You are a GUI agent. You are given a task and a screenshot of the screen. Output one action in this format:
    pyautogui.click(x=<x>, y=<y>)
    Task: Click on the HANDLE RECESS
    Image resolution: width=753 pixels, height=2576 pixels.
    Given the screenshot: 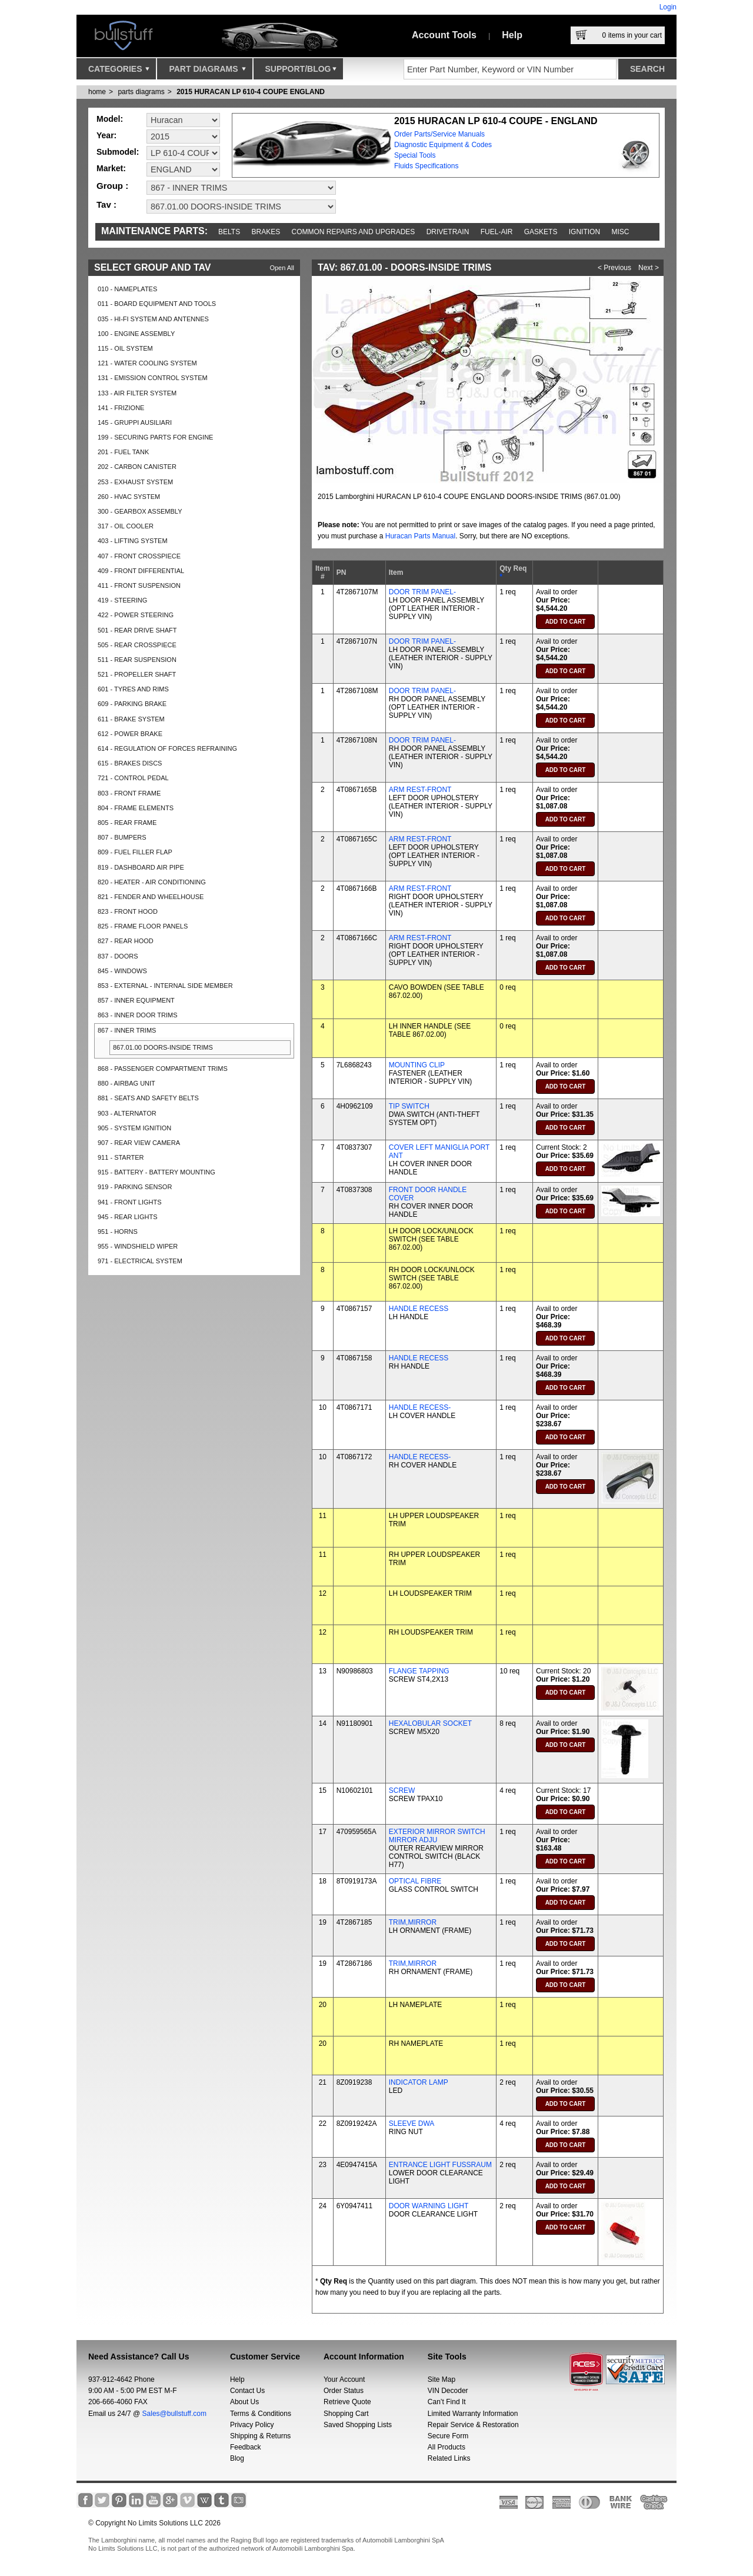 What is the action you would take?
    pyautogui.click(x=418, y=1308)
    